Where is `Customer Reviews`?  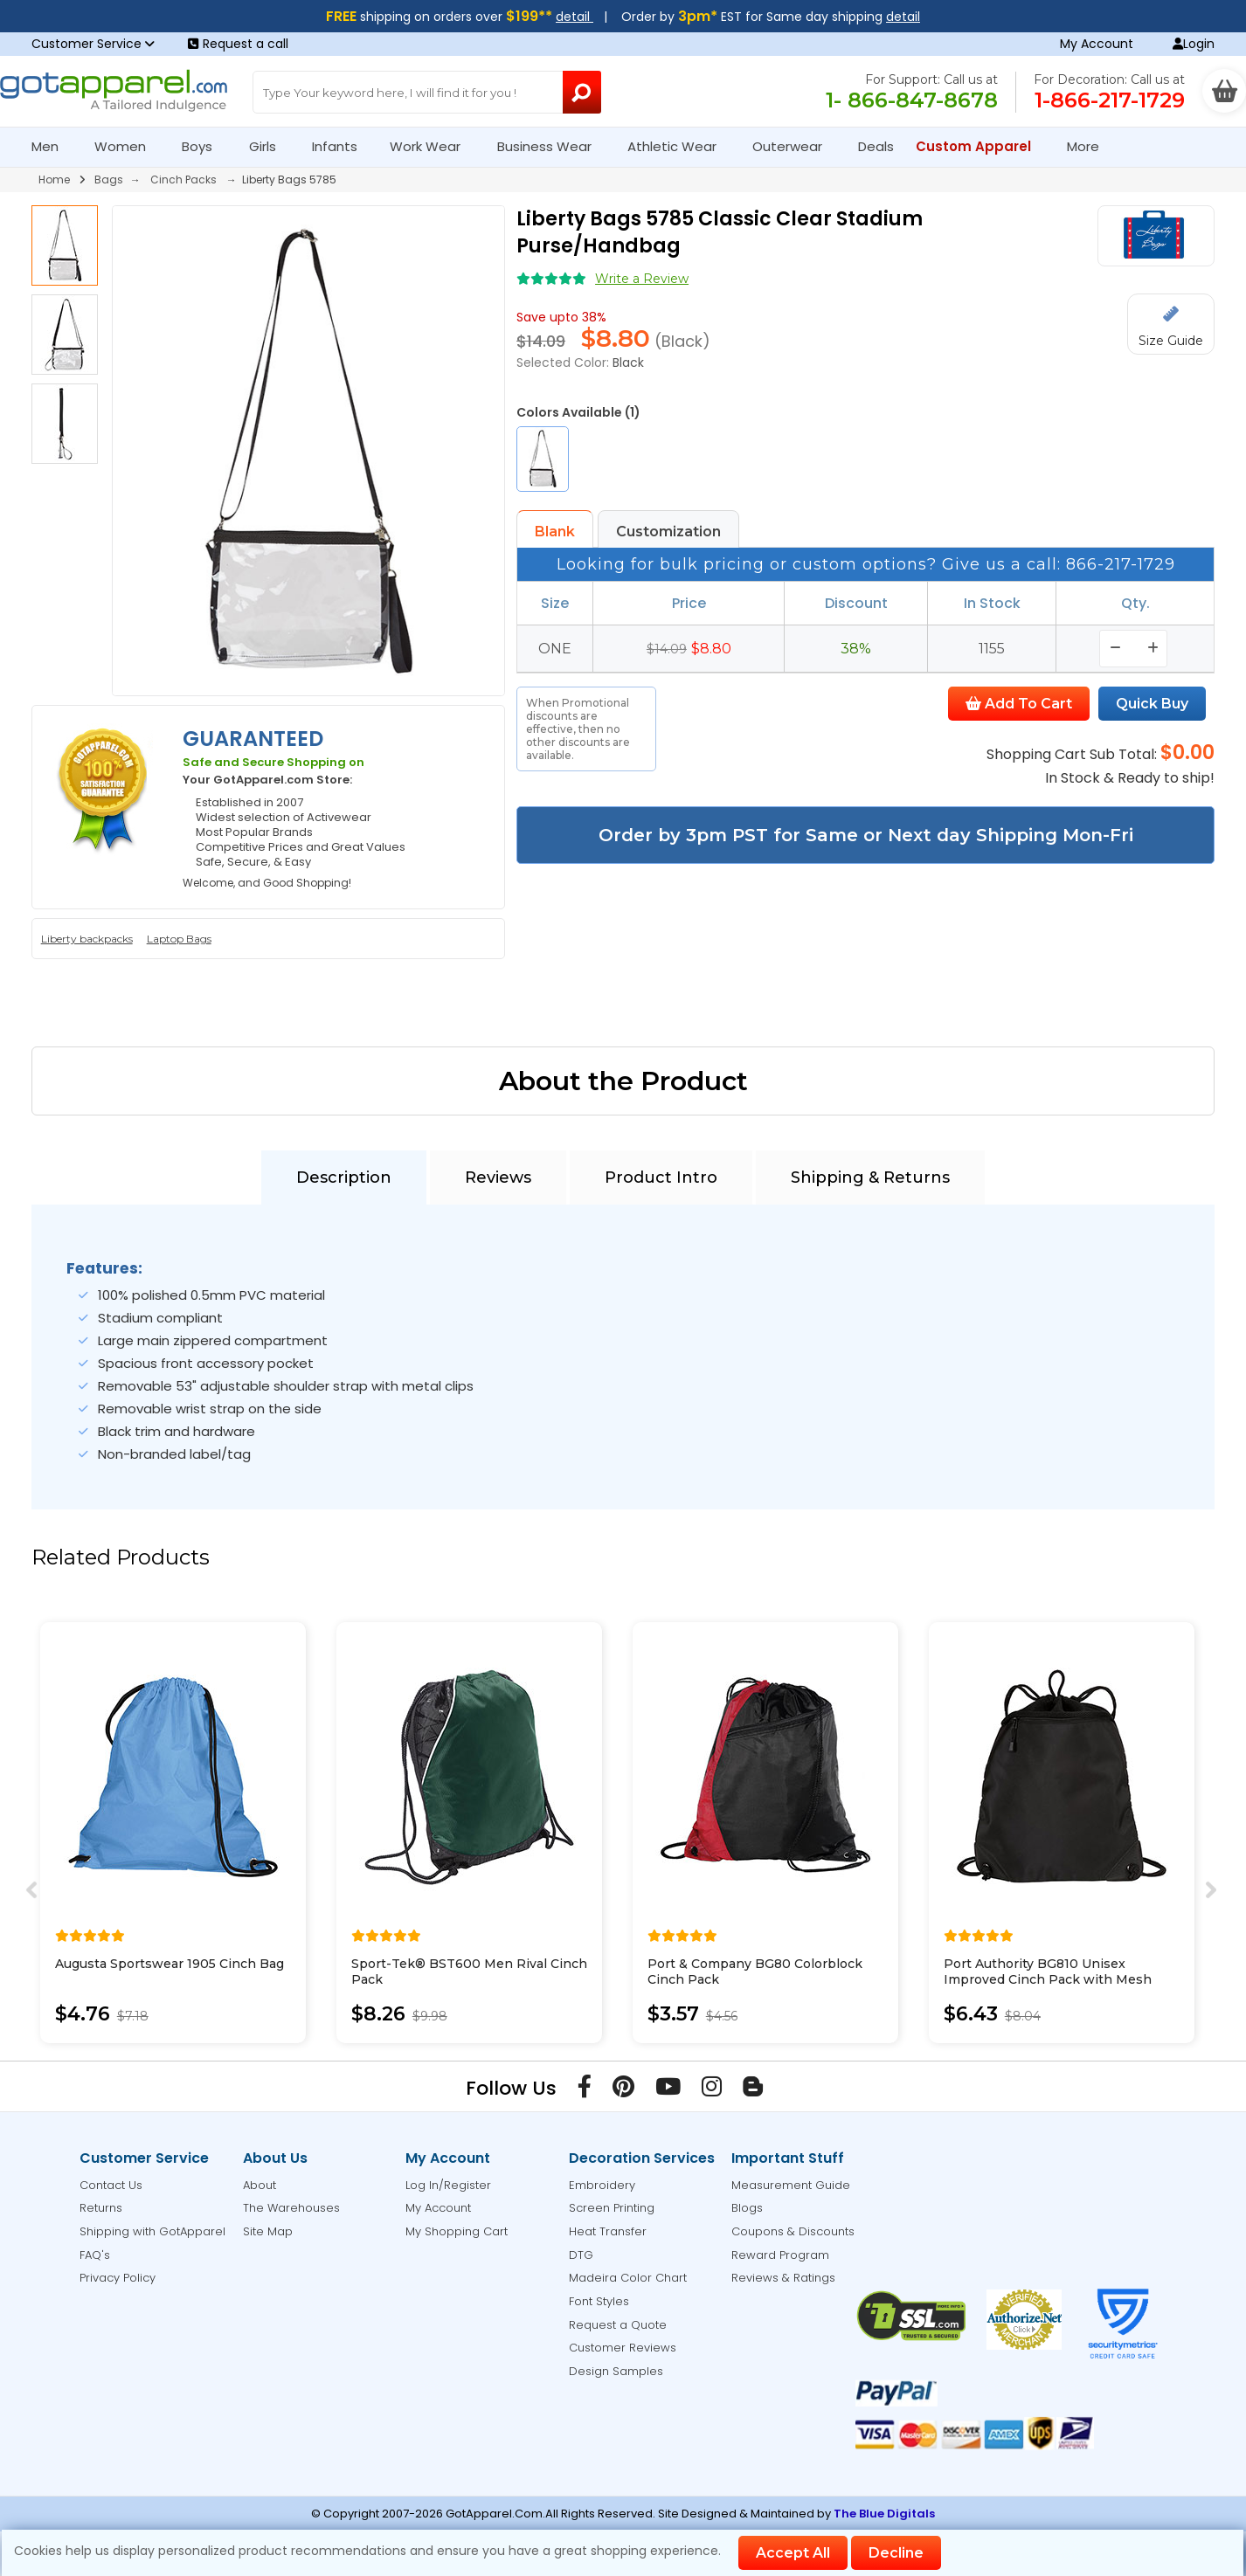 Customer Reviews is located at coordinates (622, 2347).